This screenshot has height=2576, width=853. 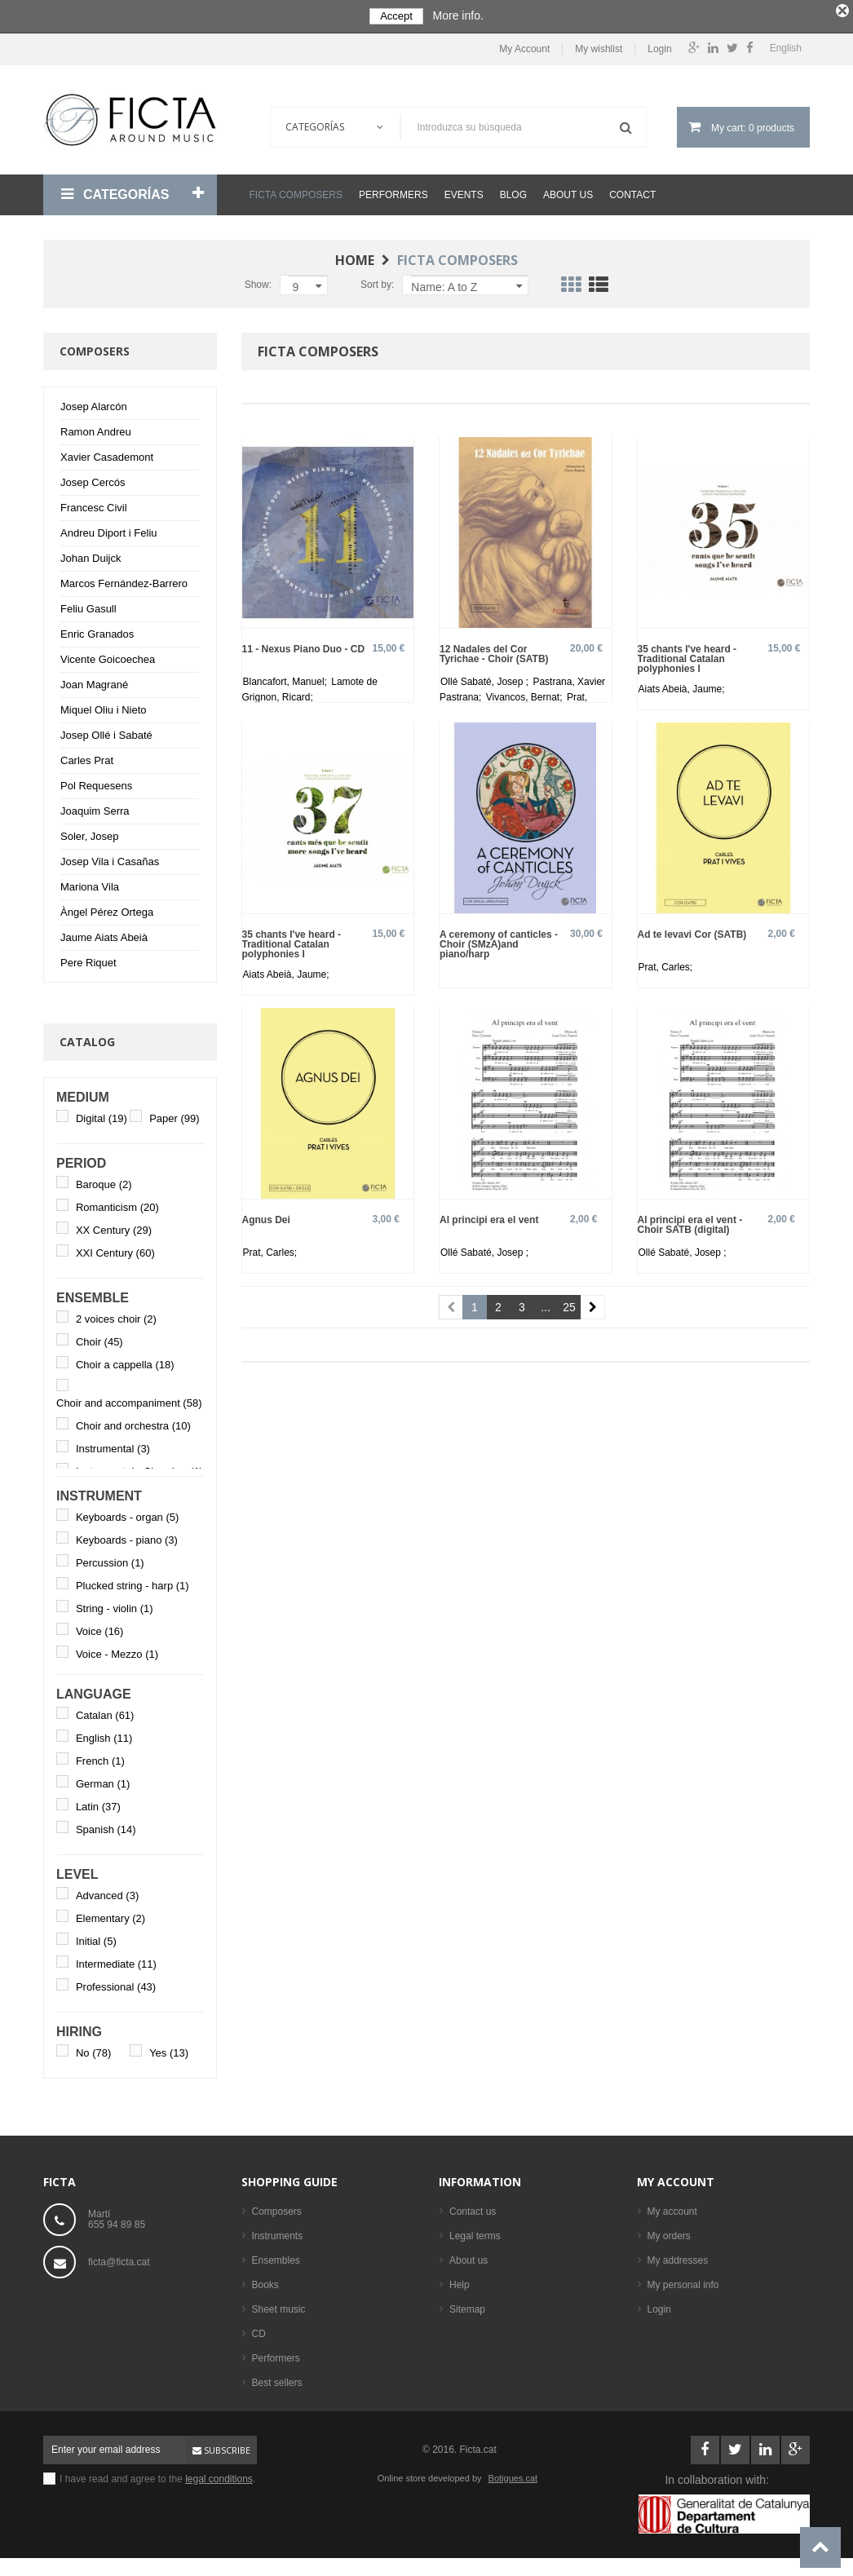 I want to click on Show:, so click(x=258, y=280).